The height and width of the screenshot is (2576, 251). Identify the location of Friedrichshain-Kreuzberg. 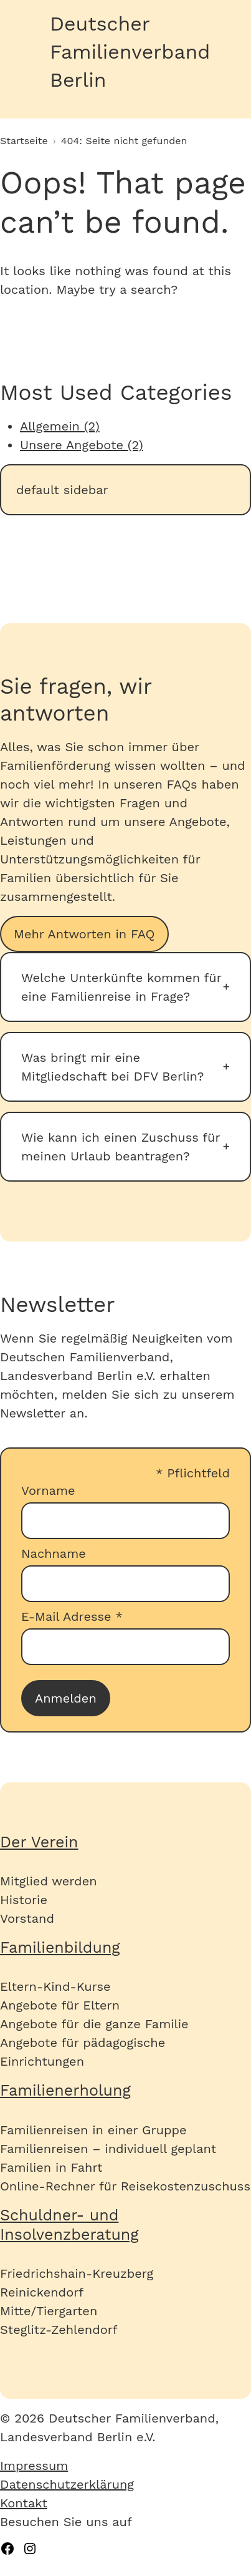
(76, 2273).